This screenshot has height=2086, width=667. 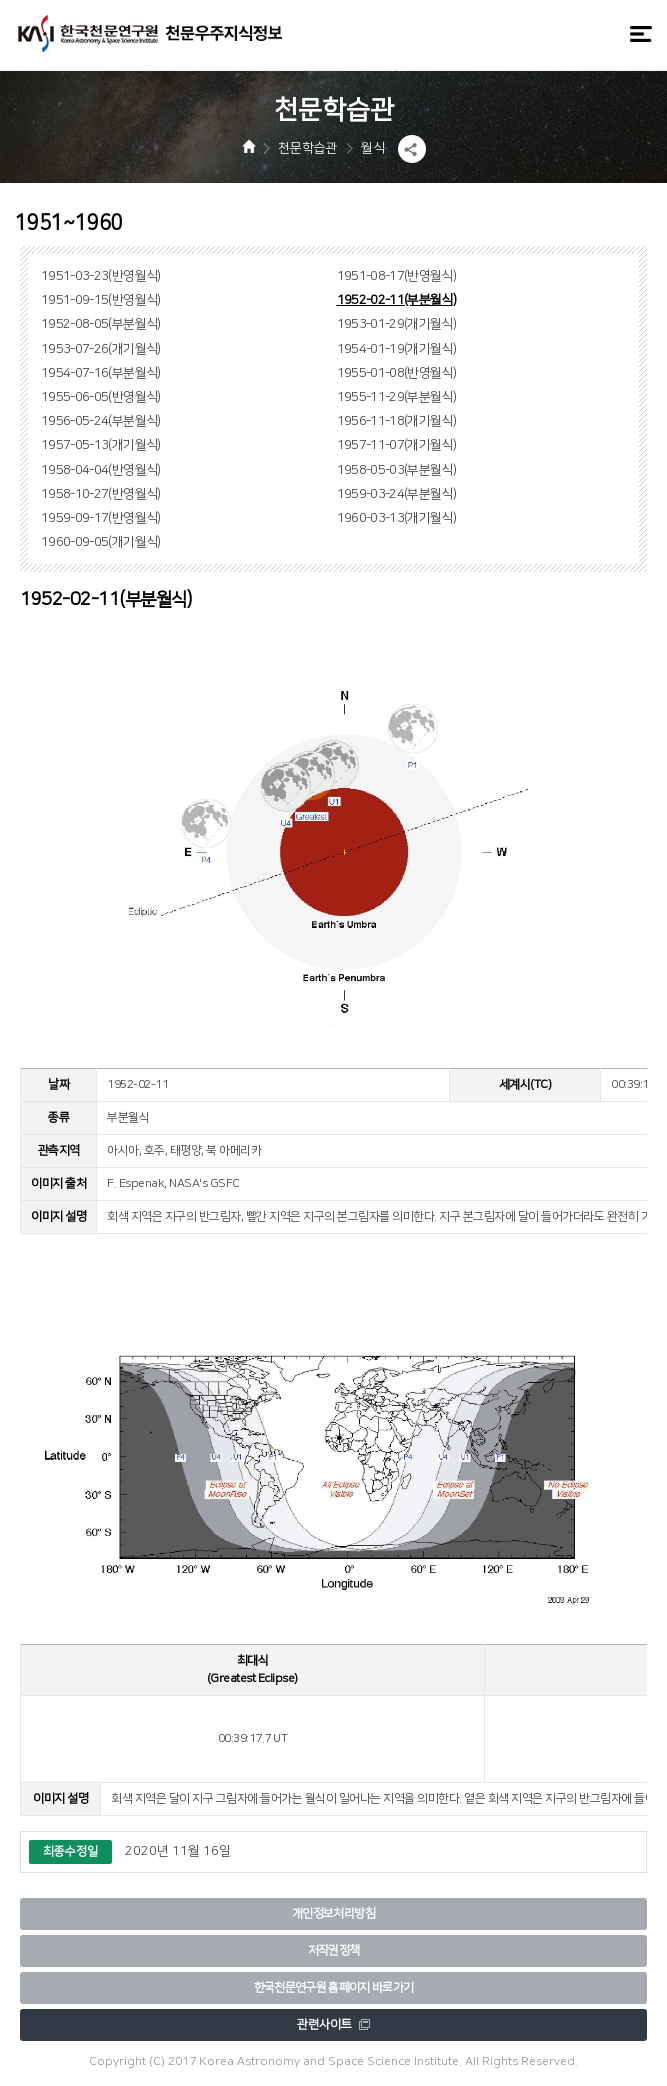 What do you see at coordinates (397, 470) in the screenshot?
I see `1958-05-03(부분월식)` at bounding box center [397, 470].